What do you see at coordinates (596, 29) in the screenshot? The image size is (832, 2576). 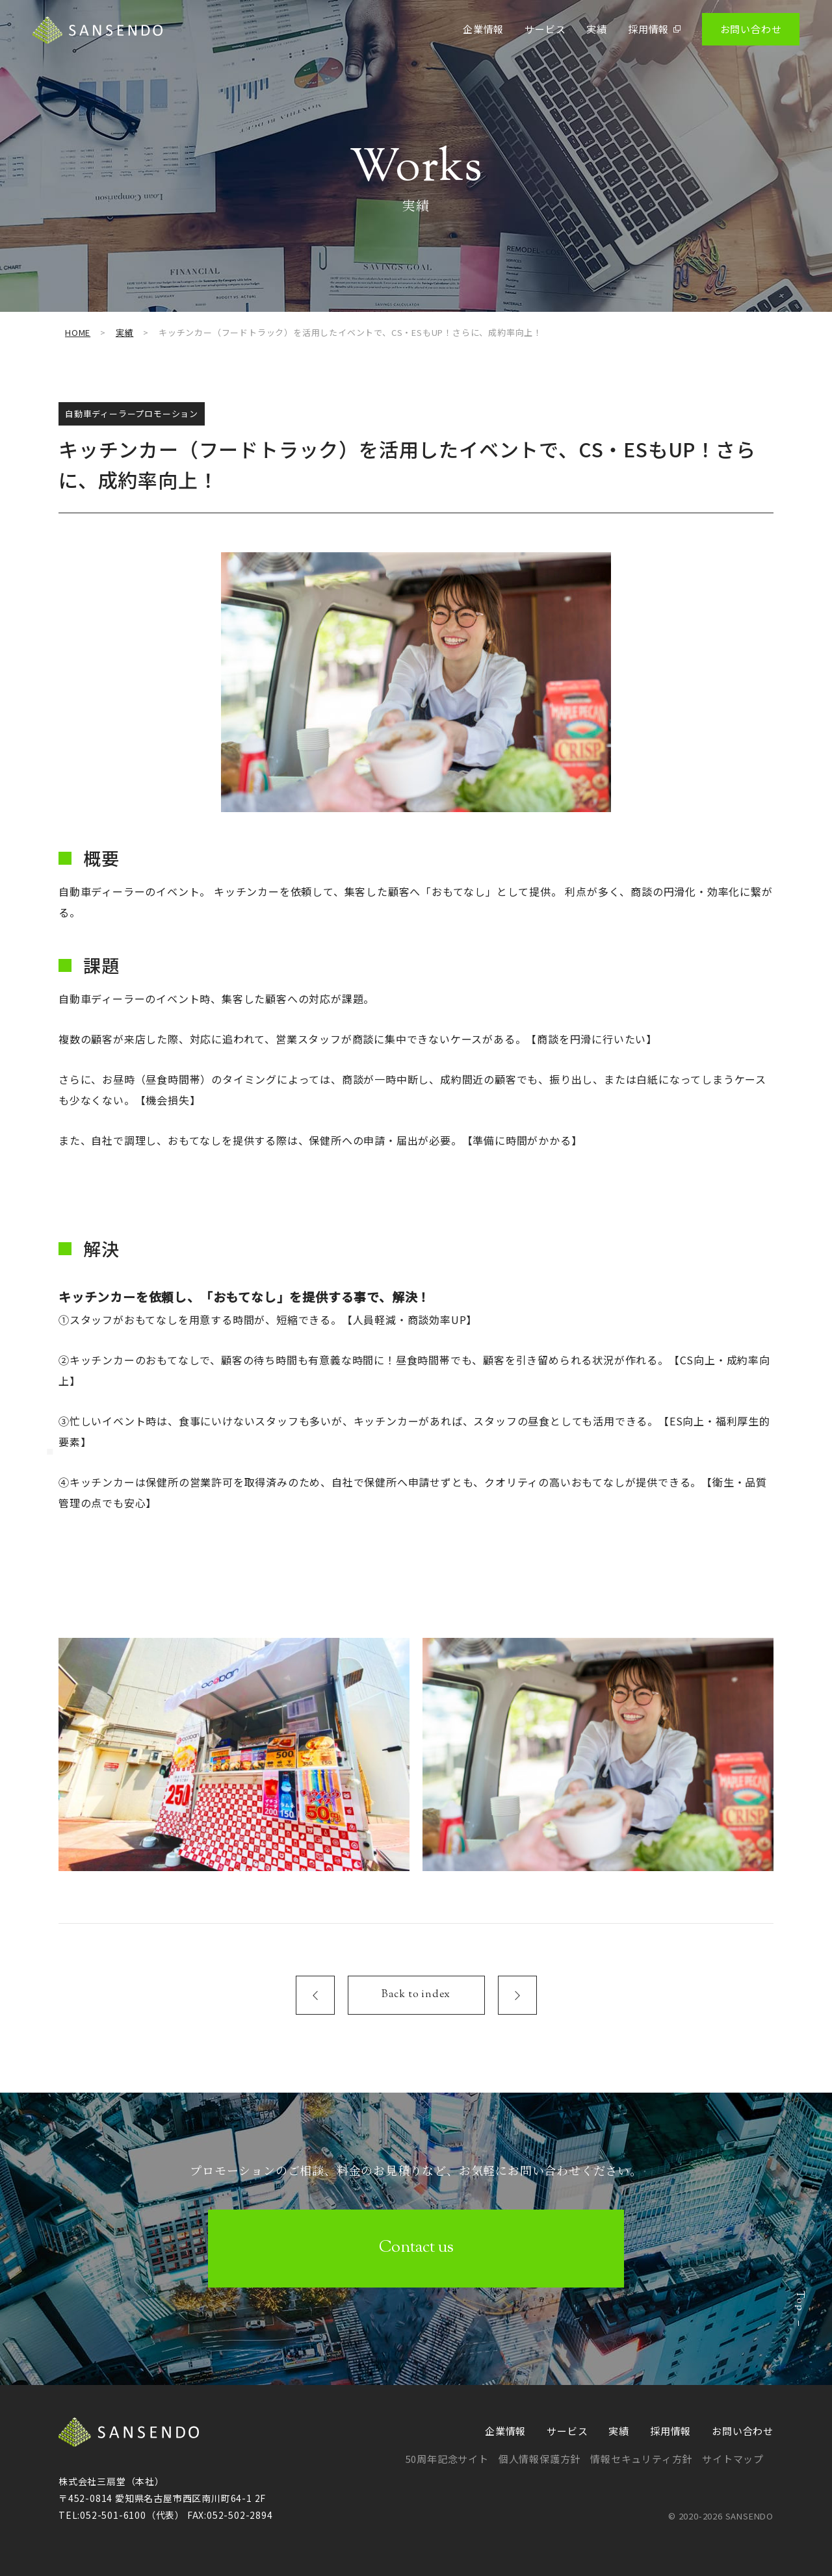 I see `実績` at bounding box center [596, 29].